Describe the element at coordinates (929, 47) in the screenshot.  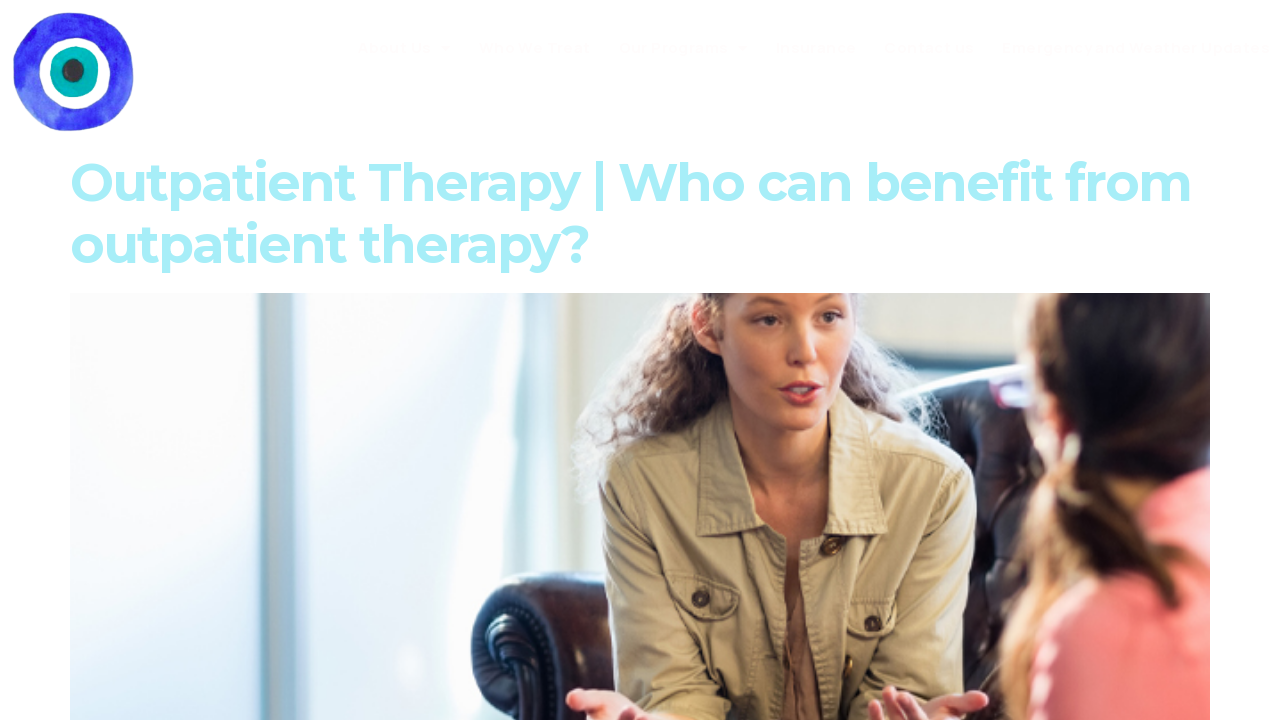
I see `Contact us` at that location.